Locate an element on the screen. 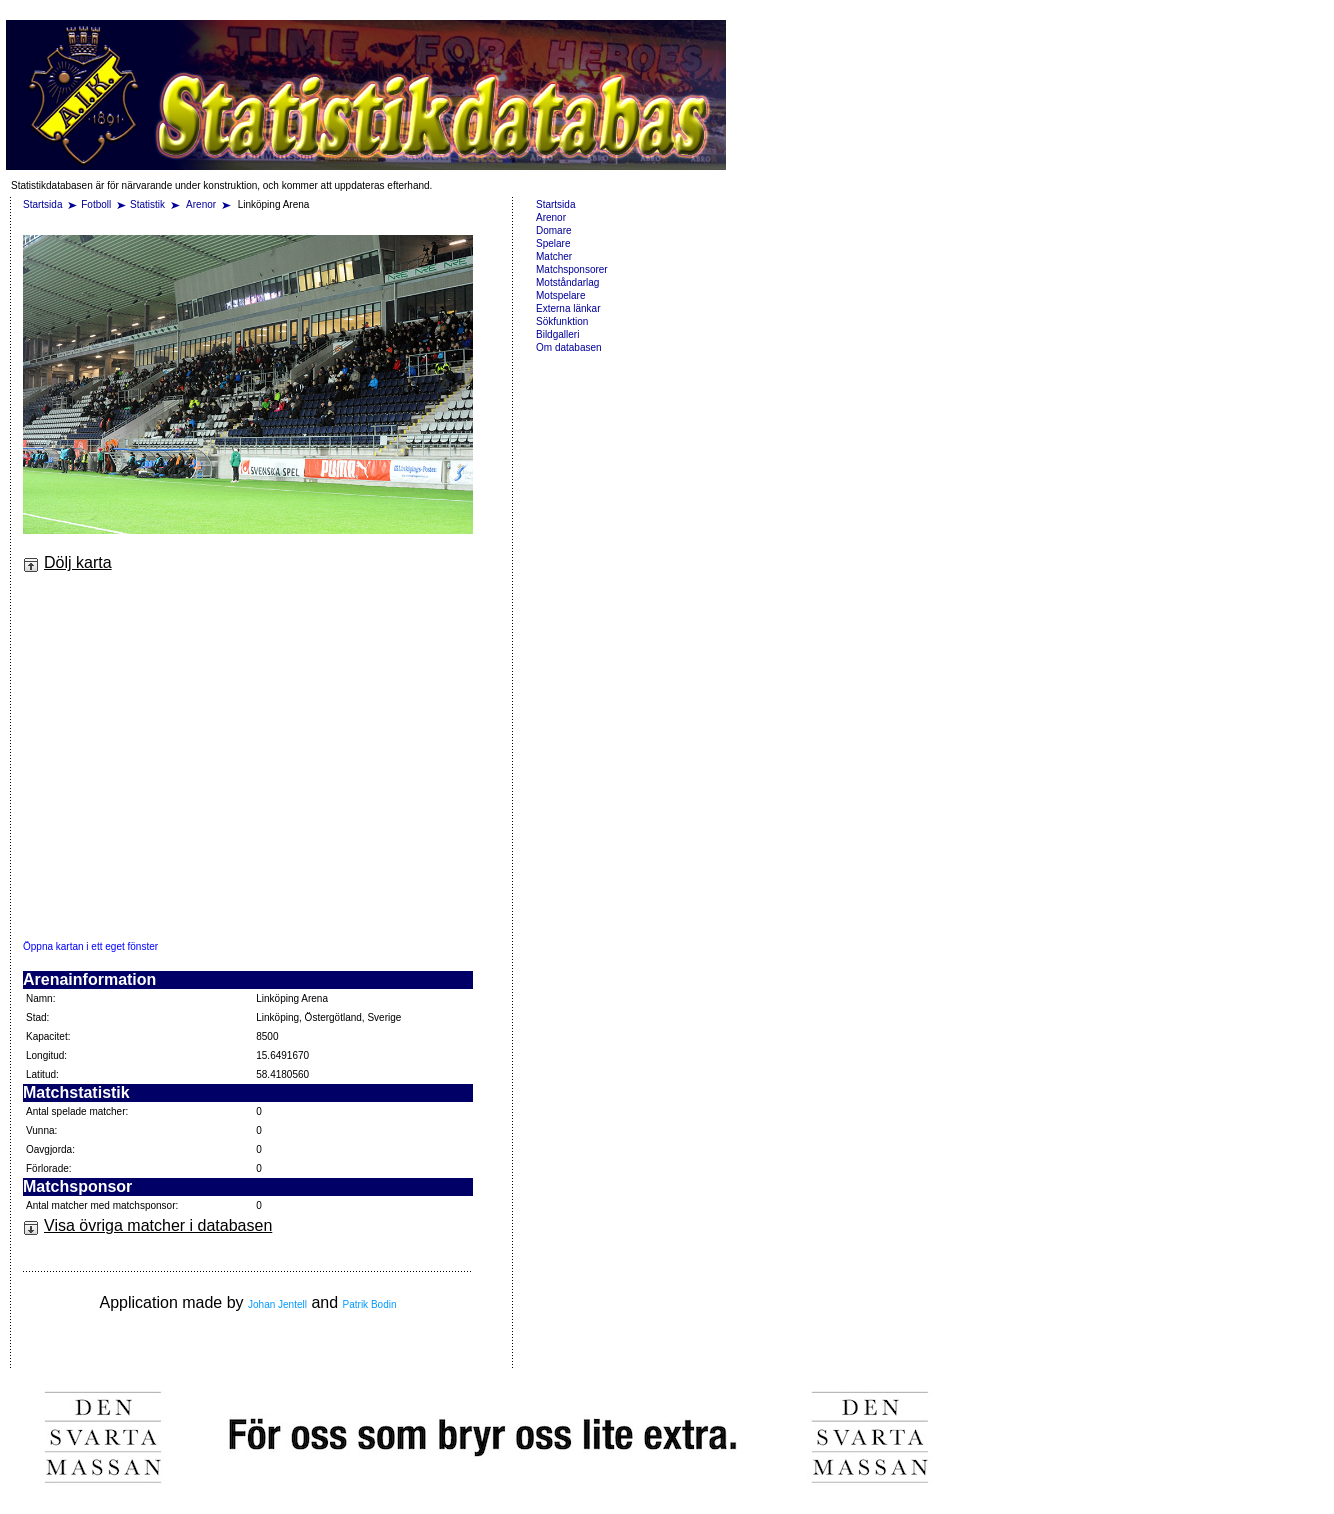 The width and height of the screenshot is (1334, 1514). Startsida is located at coordinates (42, 204).